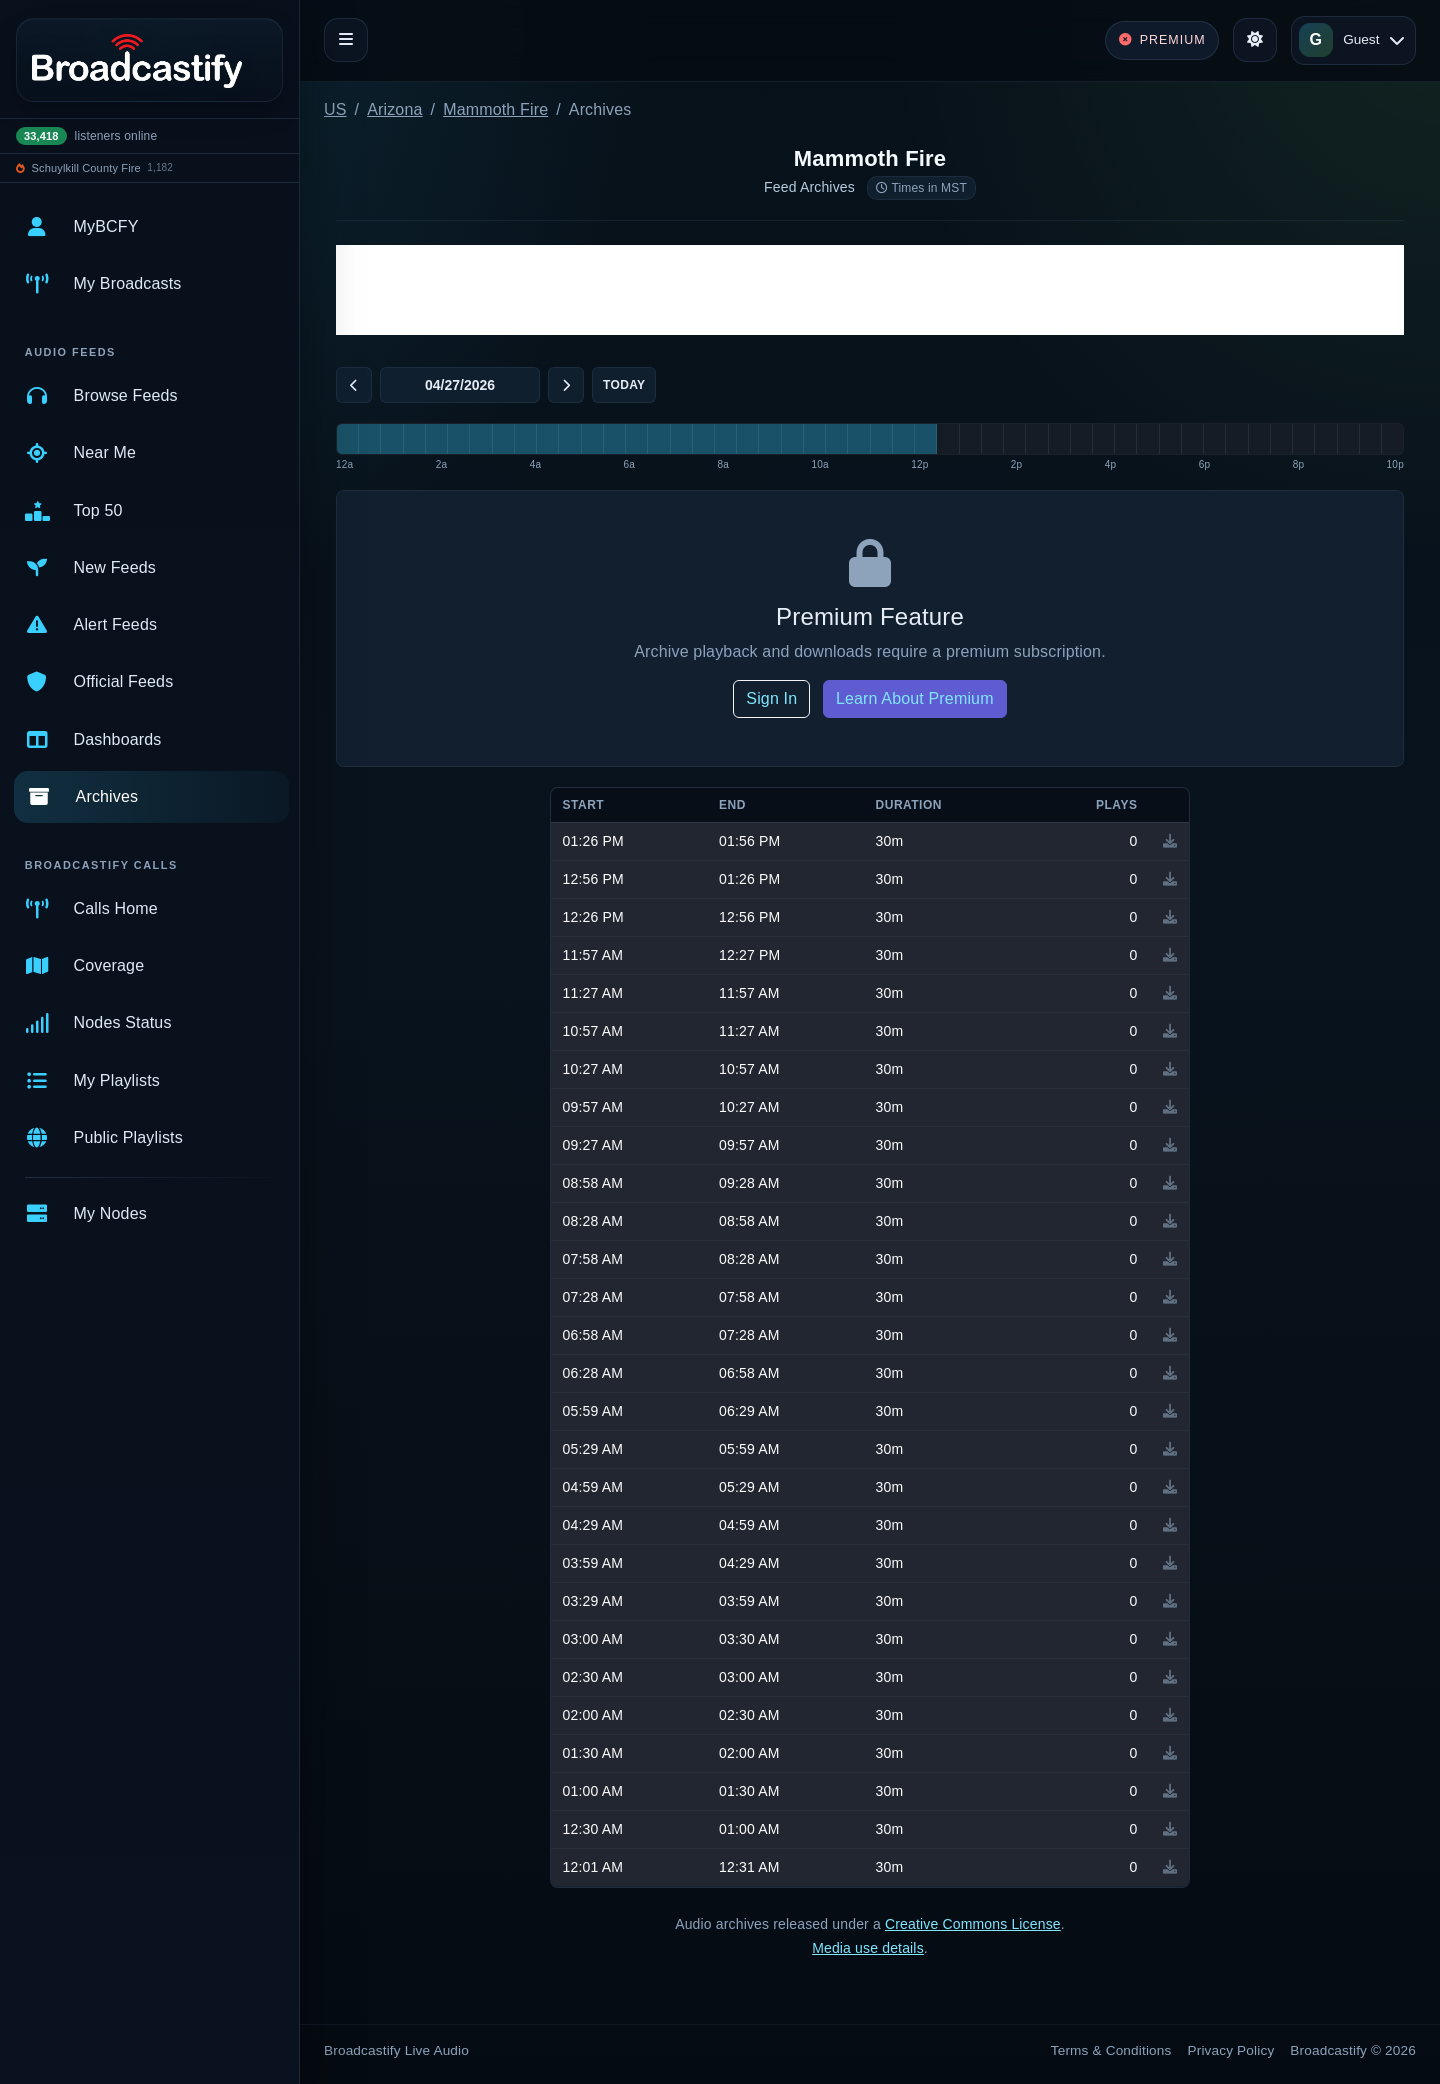 This screenshot has height=2084, width=1440. What do you see at coordinates (868, 1948) in the screenshot?
I see `Media use details` at bounding box center [868, 1948].